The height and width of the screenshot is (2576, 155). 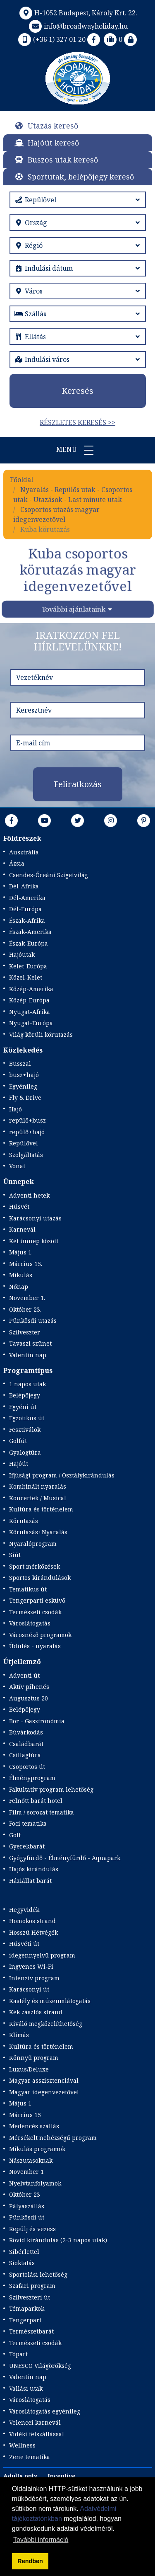 What do you see at coordinates (25, 2115) in the screenshot?
I see `Március 15` at bounding box center [25, 2115].